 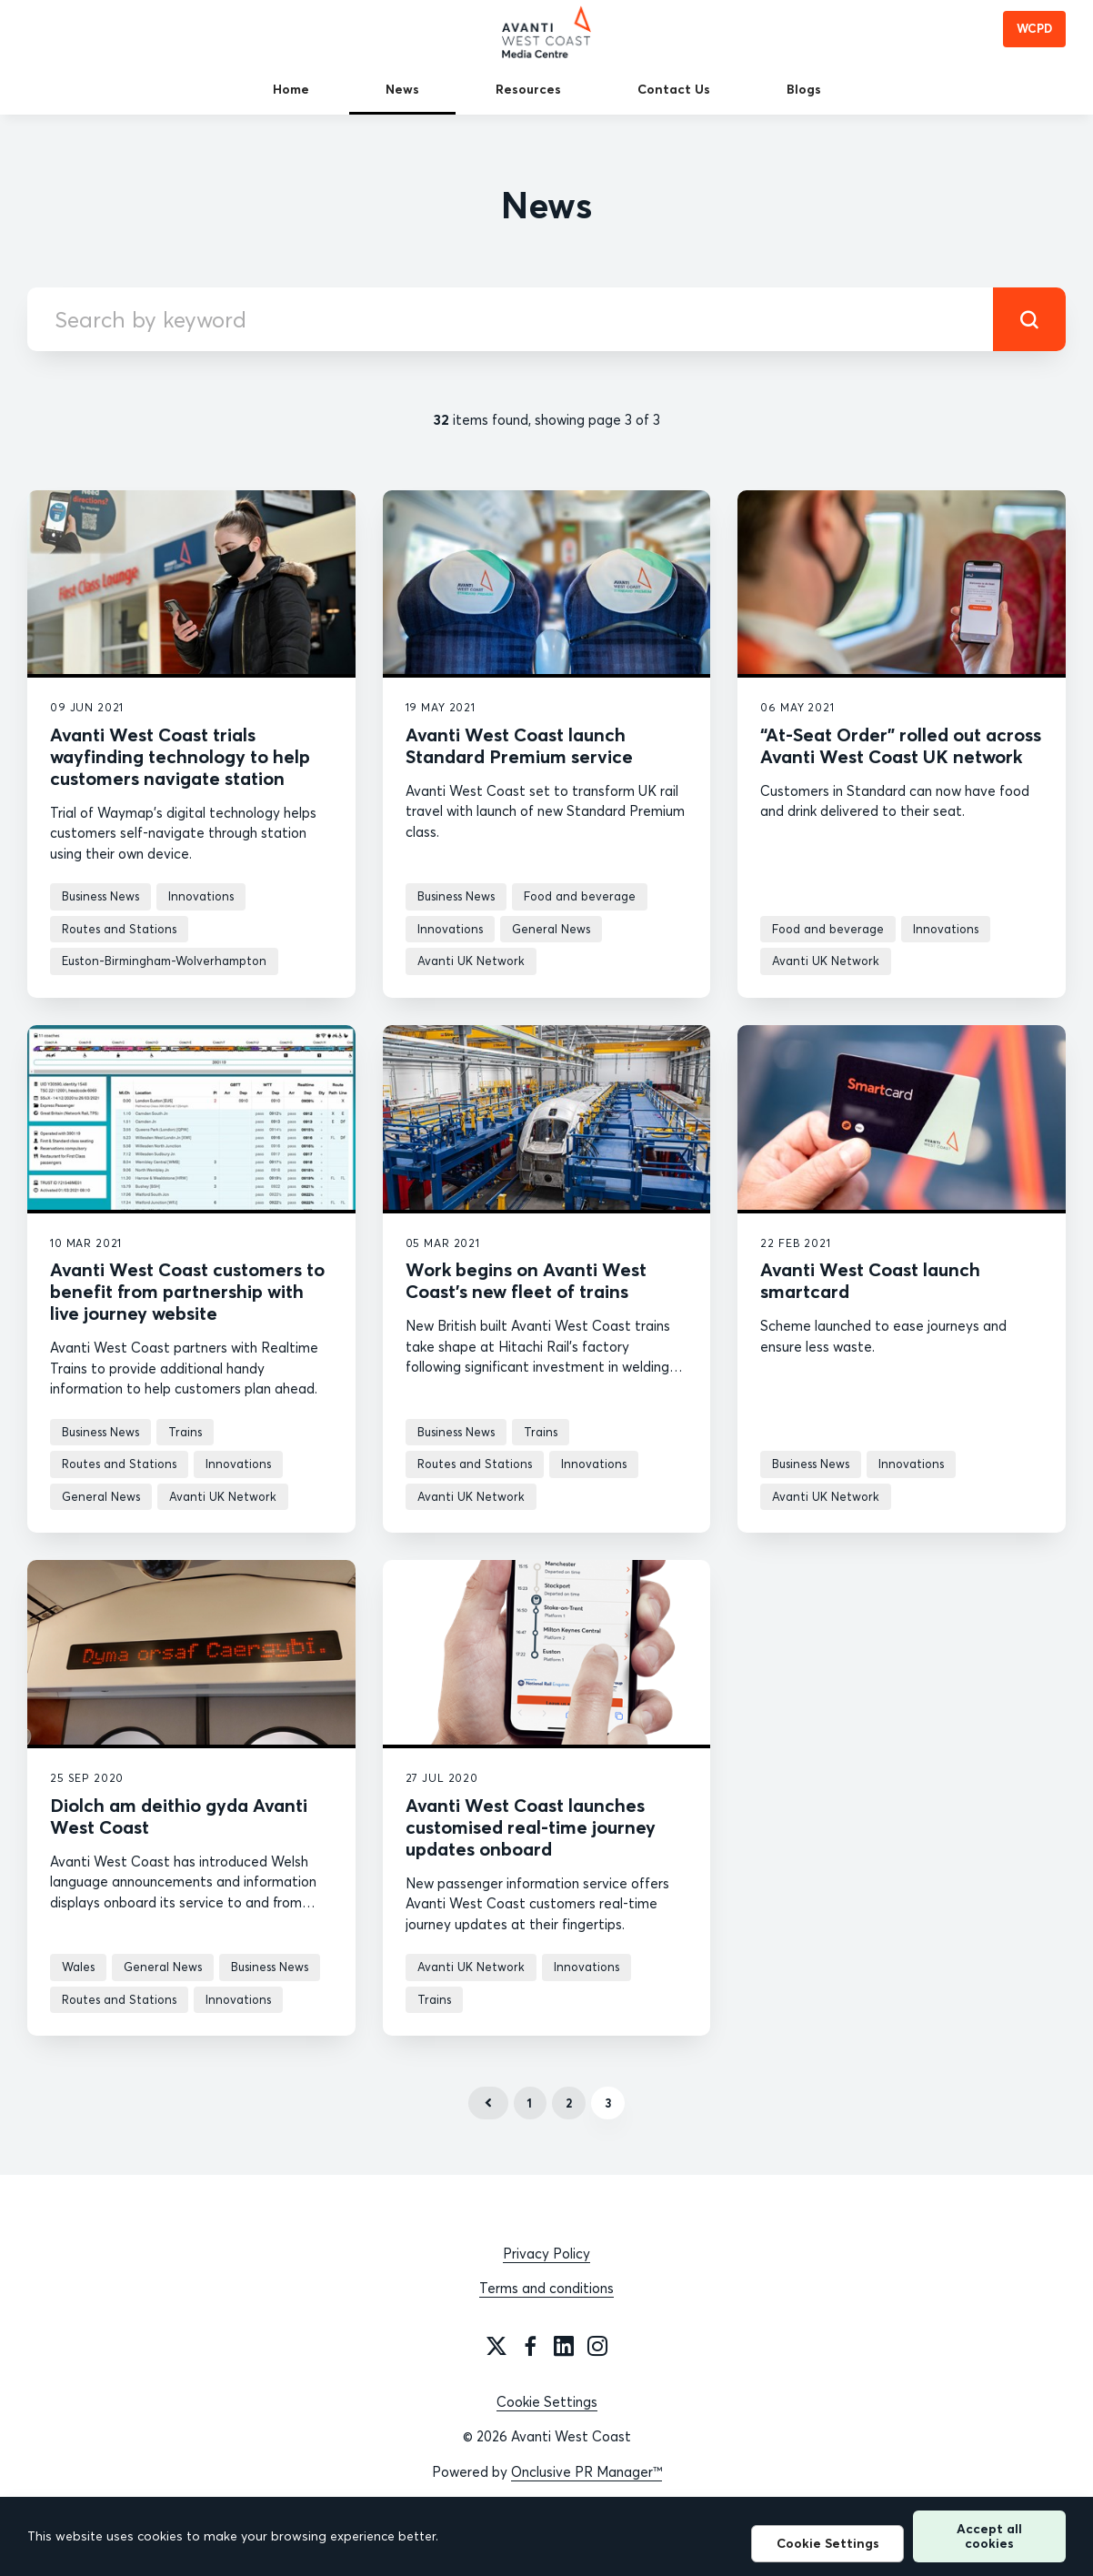 What do you see at coordinates (119, 928) in the screenshot?
I see `Routes and Stations` at bounding box center [119, 928].